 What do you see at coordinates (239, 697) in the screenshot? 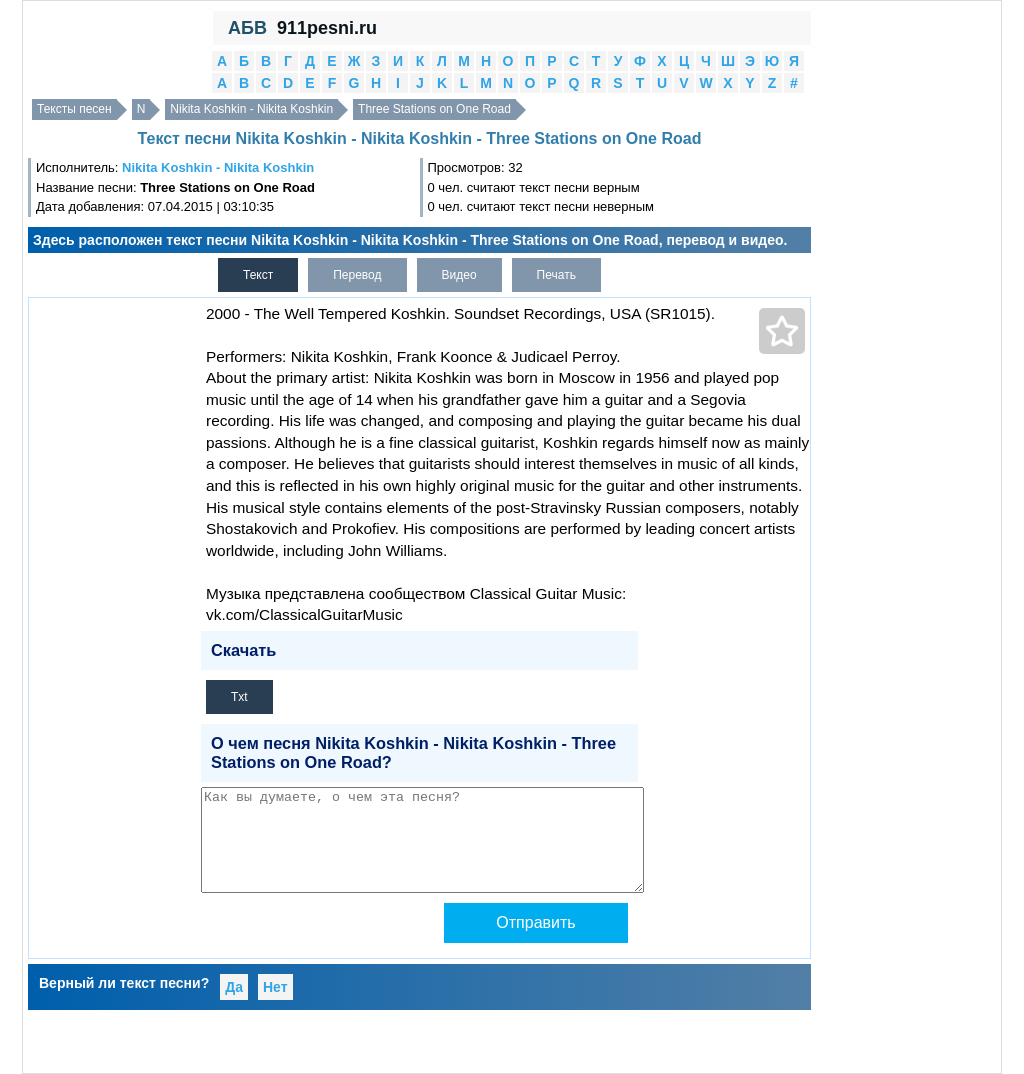
I see `Txt` at bounding box center [239, 697].